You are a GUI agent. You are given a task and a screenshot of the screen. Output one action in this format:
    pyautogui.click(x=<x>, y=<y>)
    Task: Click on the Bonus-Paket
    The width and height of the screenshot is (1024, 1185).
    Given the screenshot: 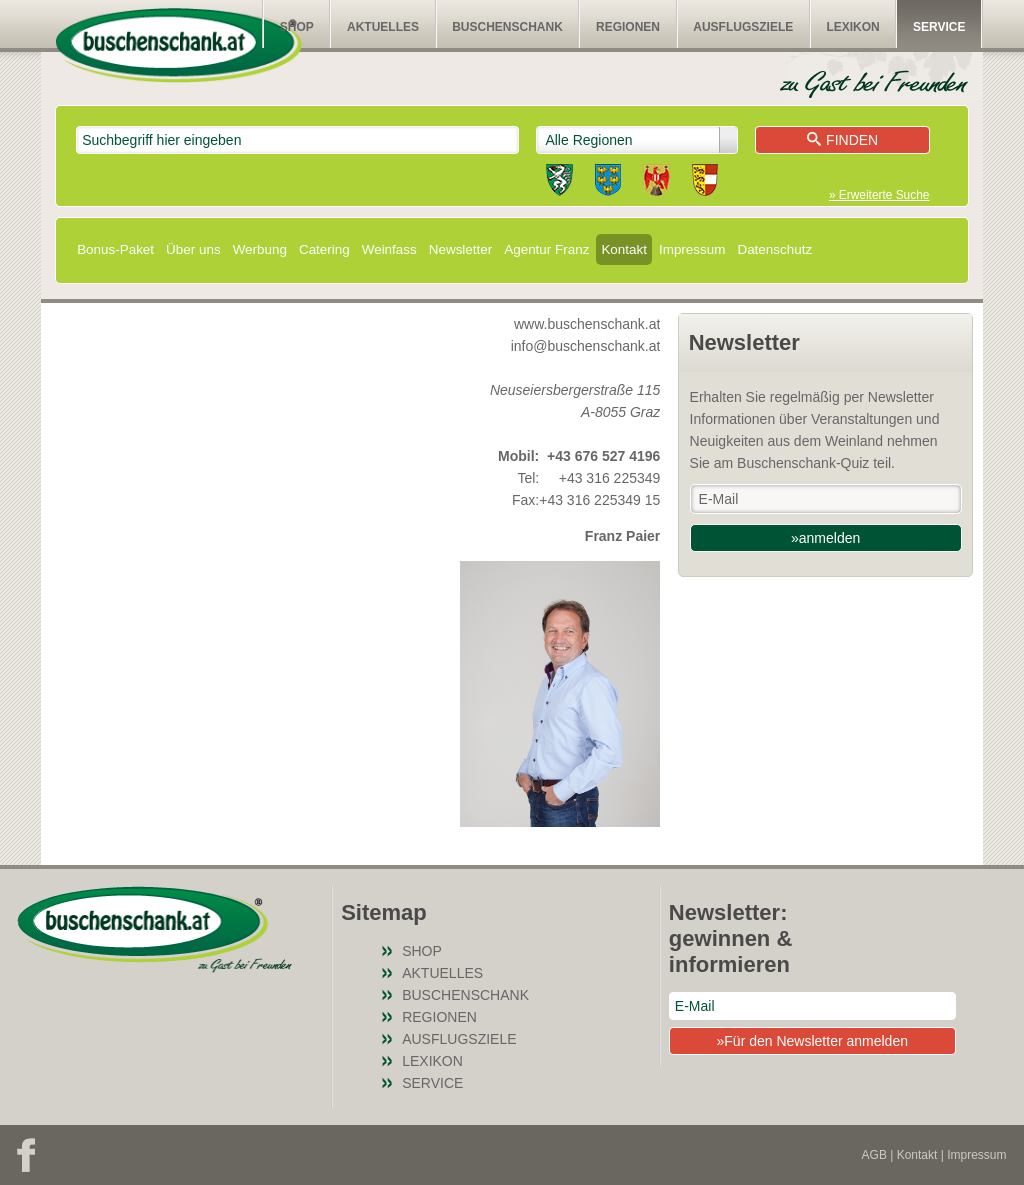 What is the action you would take?
    pyautogui.click(x=115, y=249)
    